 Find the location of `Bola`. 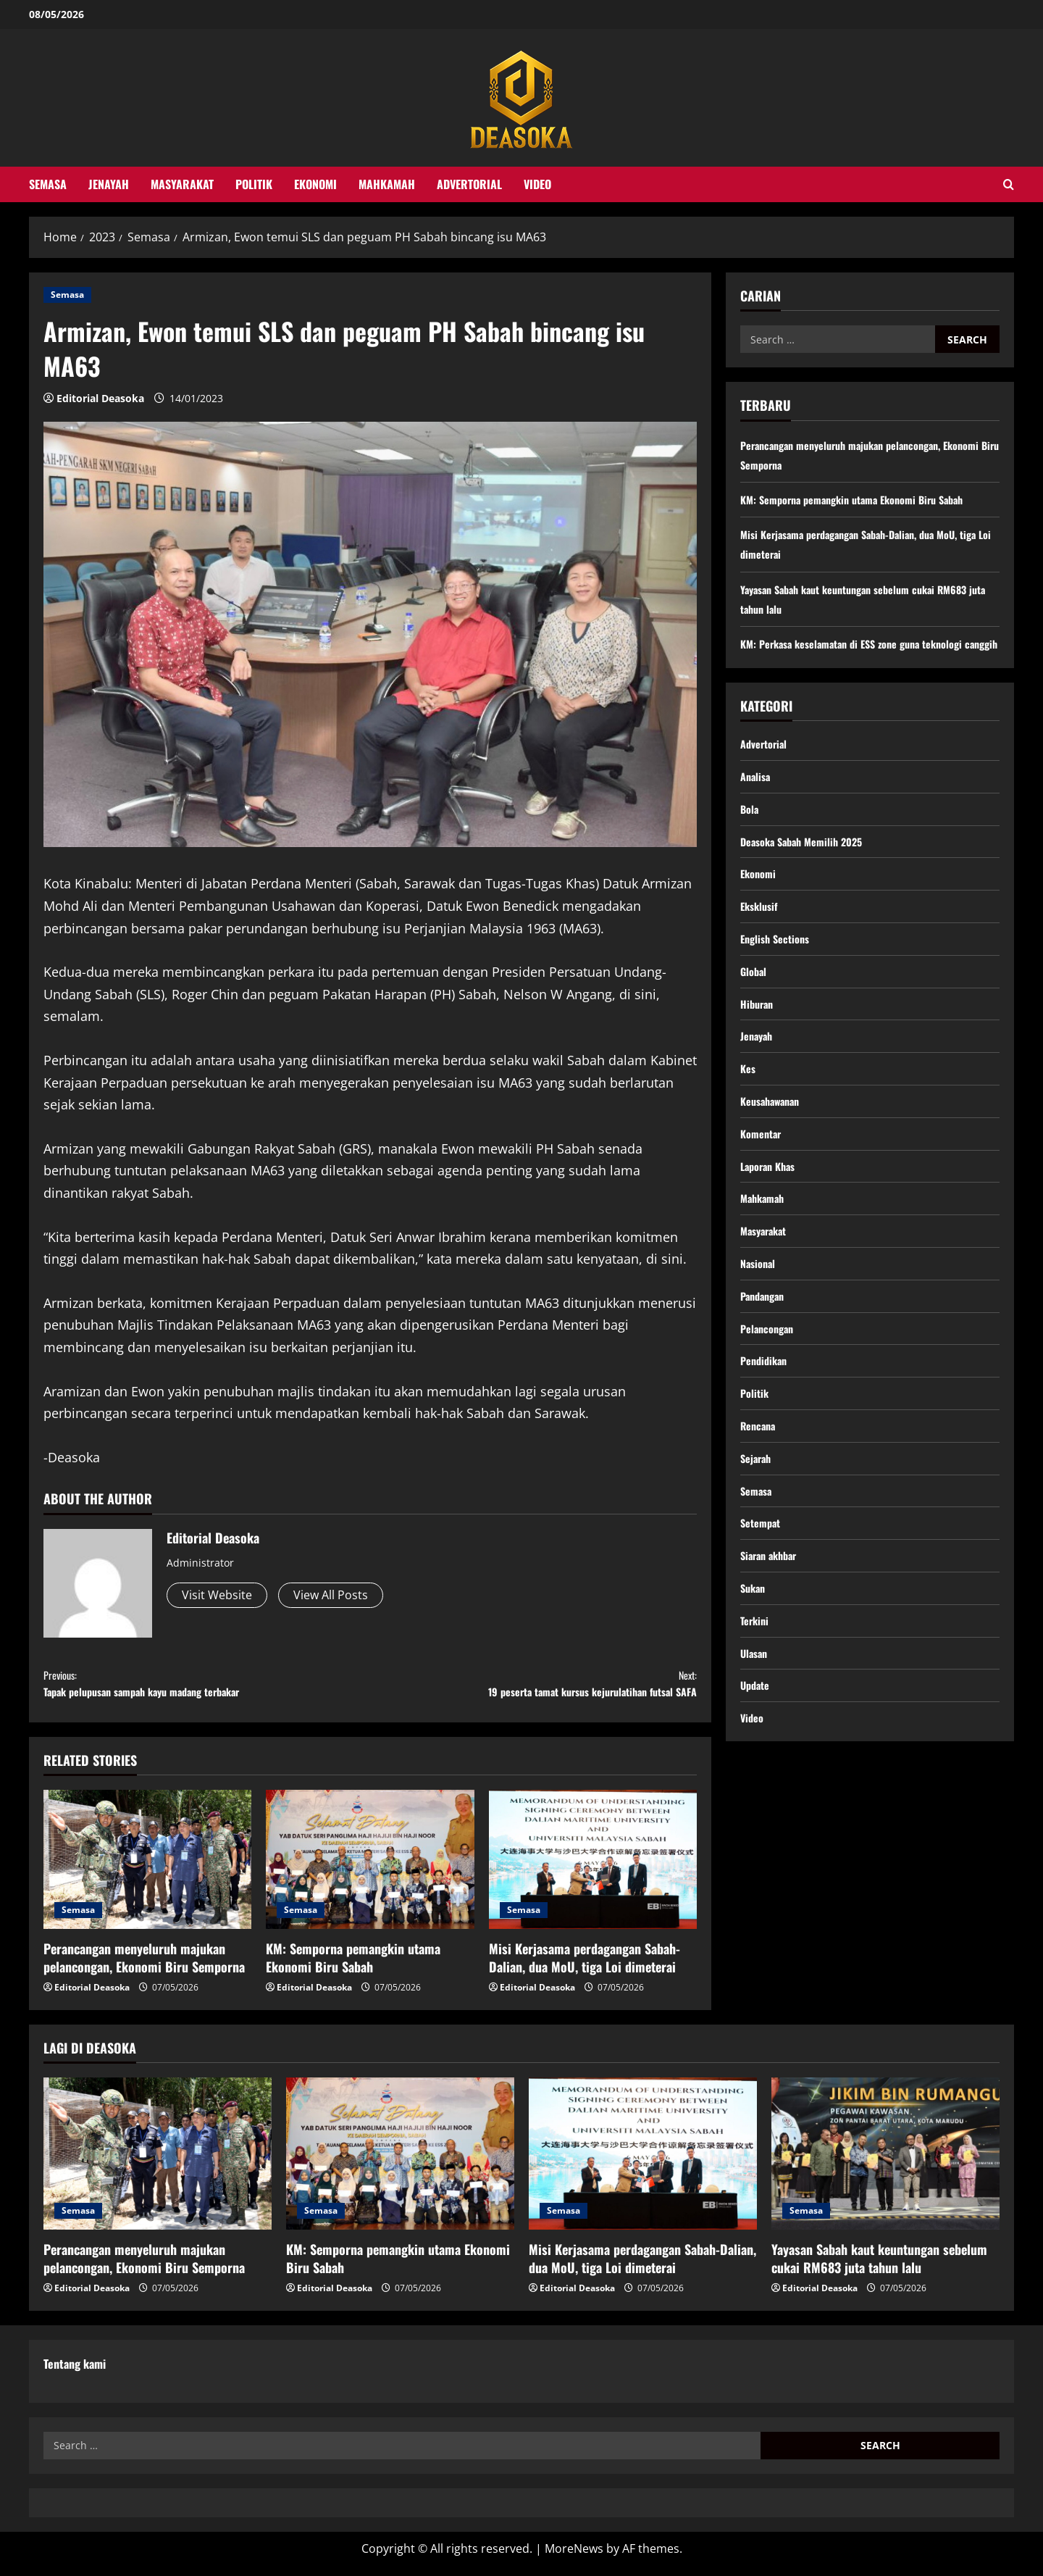

Bola is located at coordinates (750, 834).